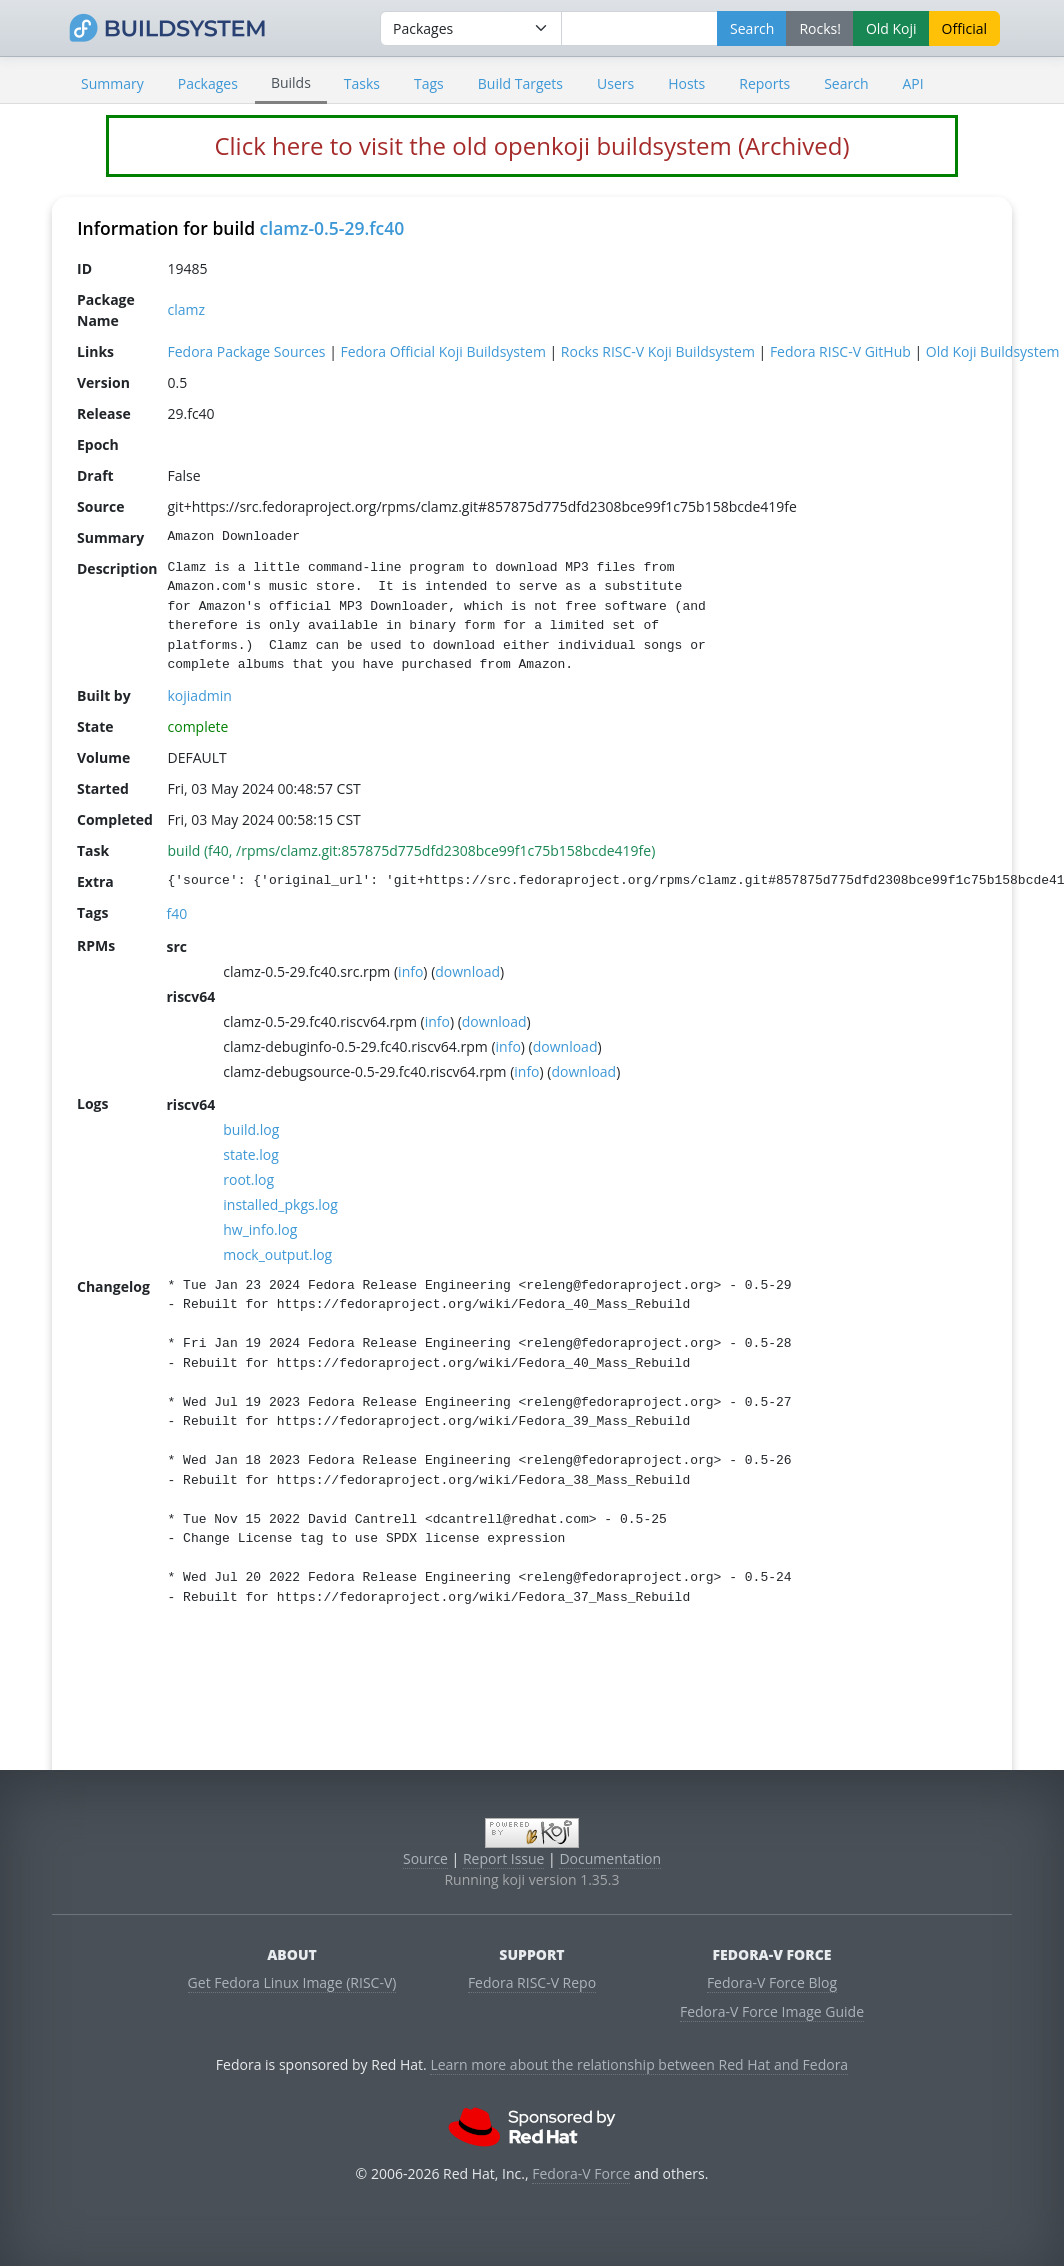 This screenshot has width=1064, height=2266. What do you see at coordinates (412, 849) in the screenshot?
I see `build (f40, /rpms/clamz.git:857875d775dfd2308bce99f1c75b158bcde419fe)` at bounding box center [412, 849].